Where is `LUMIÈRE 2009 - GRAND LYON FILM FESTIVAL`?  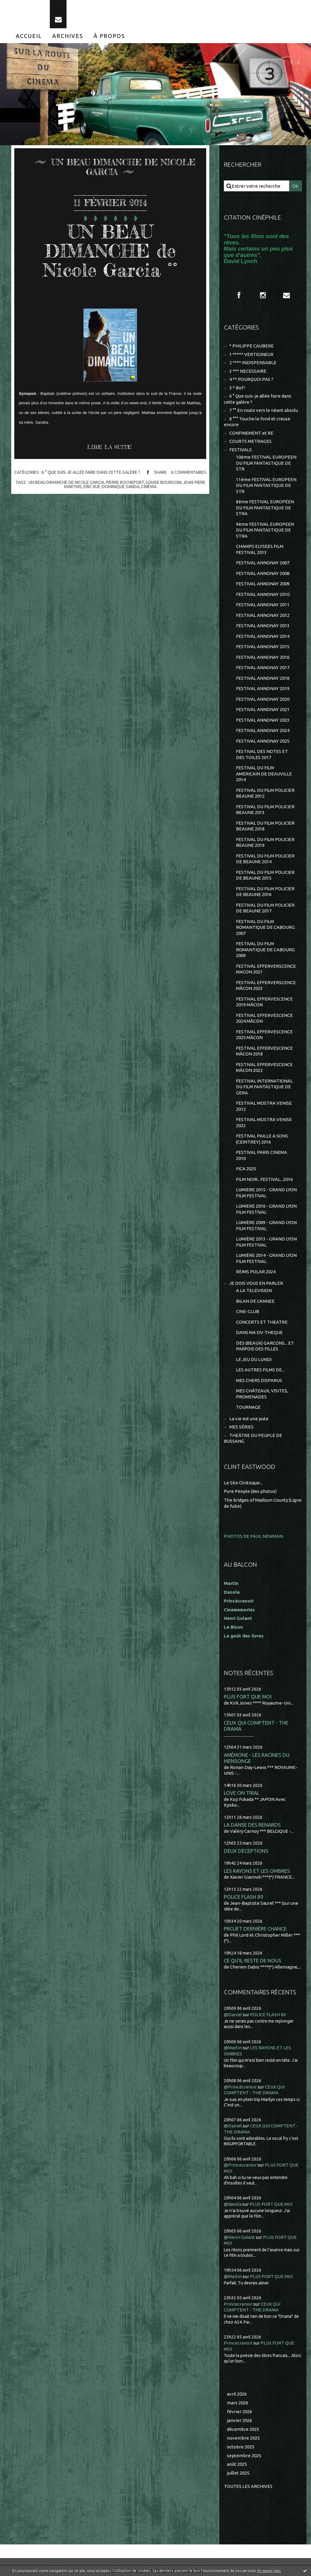 LUMIÈRE 2009 - GRAND LYON FILM FESTIVAL is located at coordinates (266, 1225).